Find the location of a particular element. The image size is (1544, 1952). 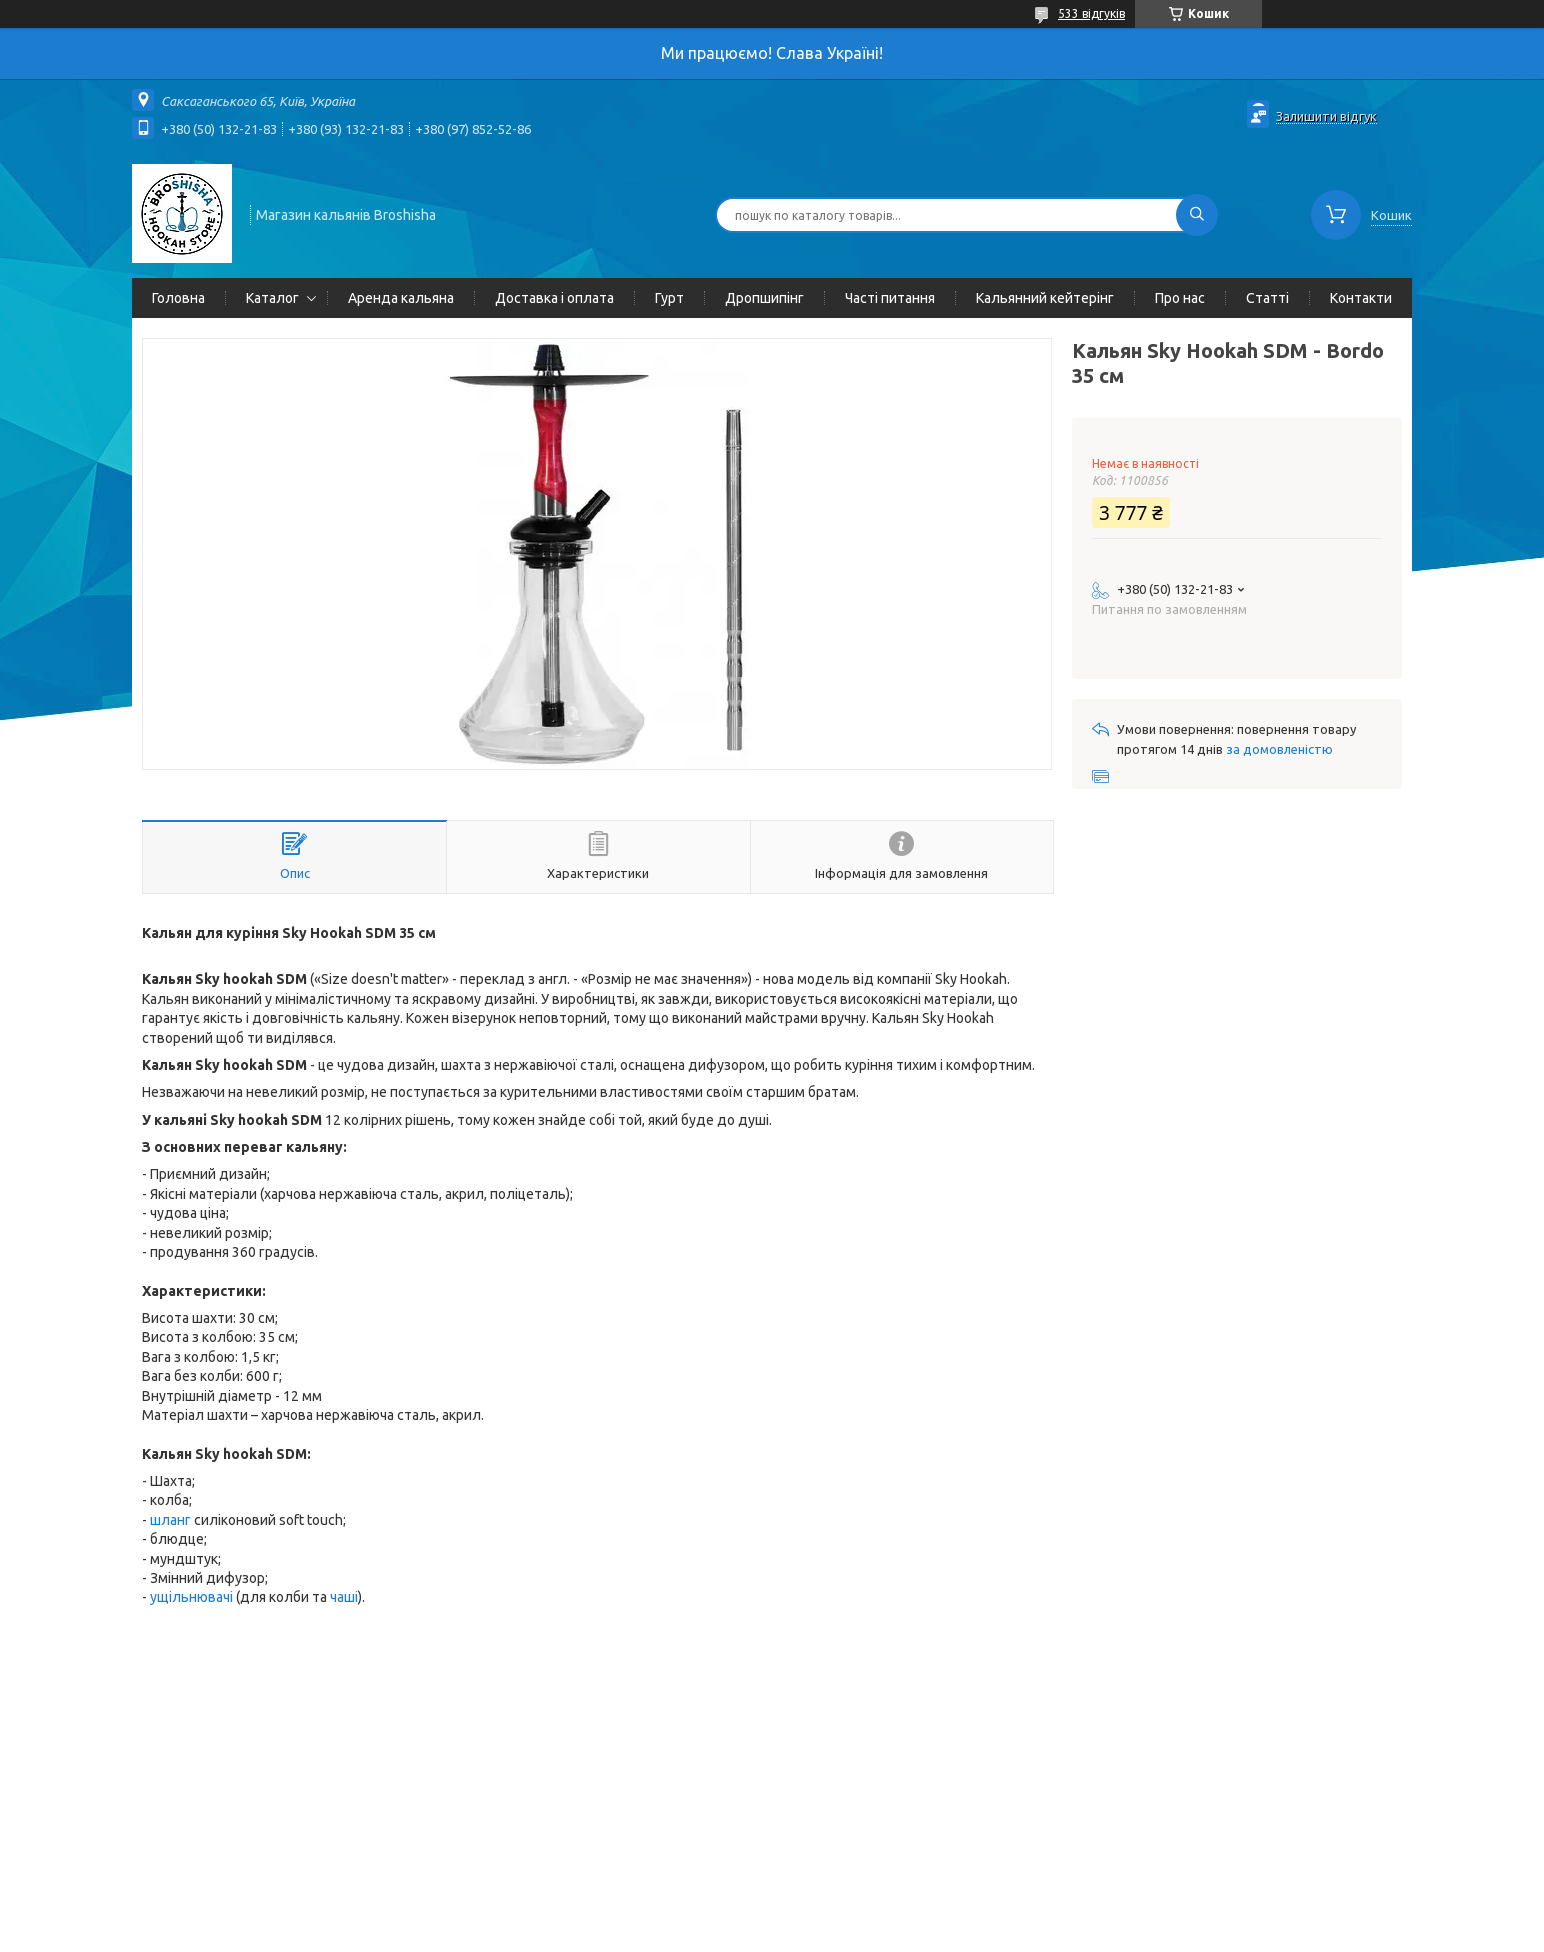

Гурт is located at coordinates (669, 298).